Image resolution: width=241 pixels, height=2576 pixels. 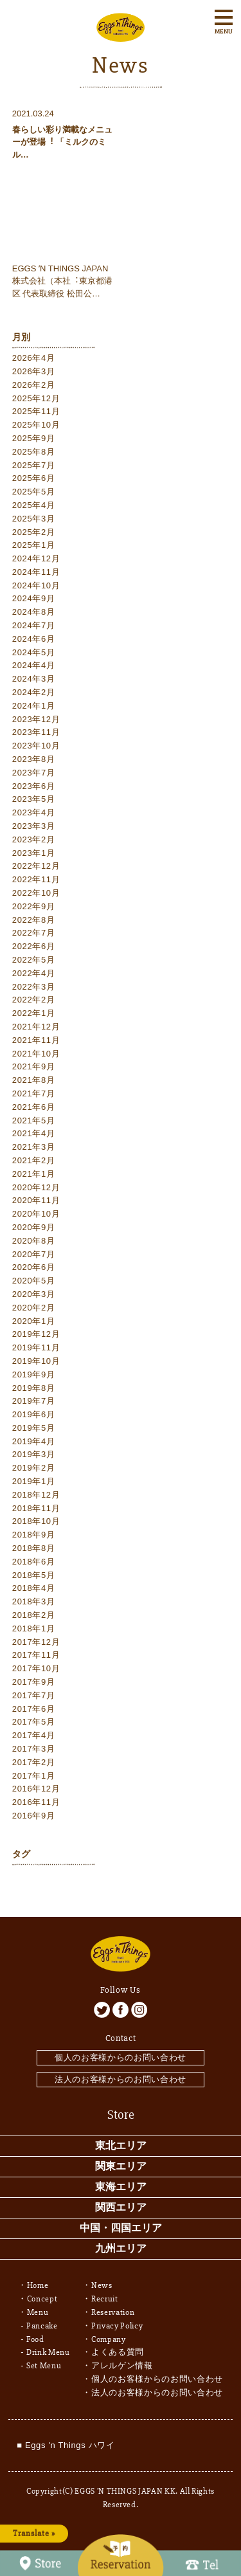 What do you see at coordinates (36, 398) in the screenshot?
I see `2025年12月` at bounding box center [36, 398].